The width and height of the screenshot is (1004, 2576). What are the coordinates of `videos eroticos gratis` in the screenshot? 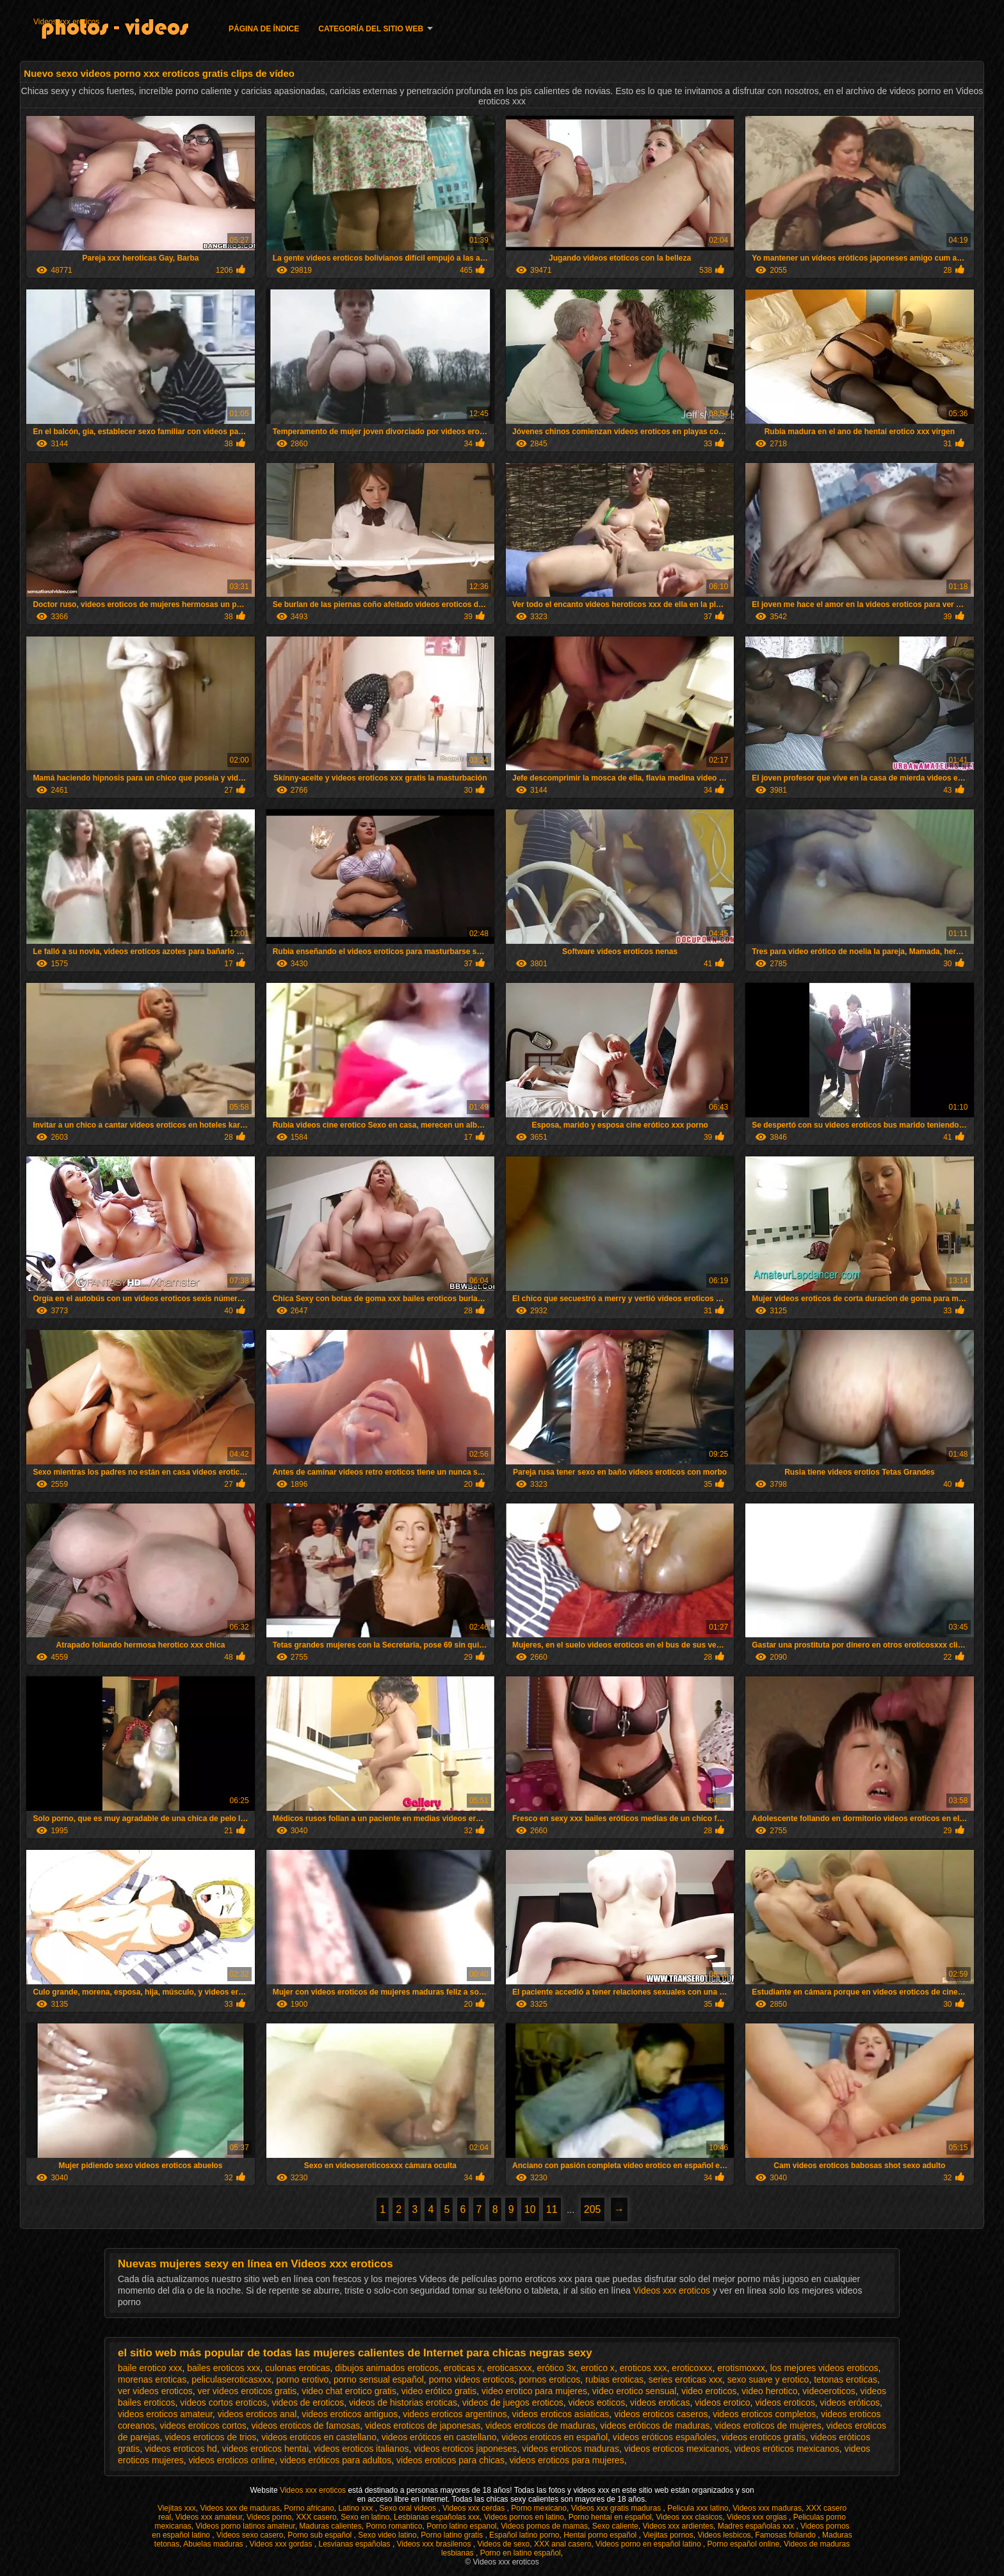 It's located at (763, 2437).